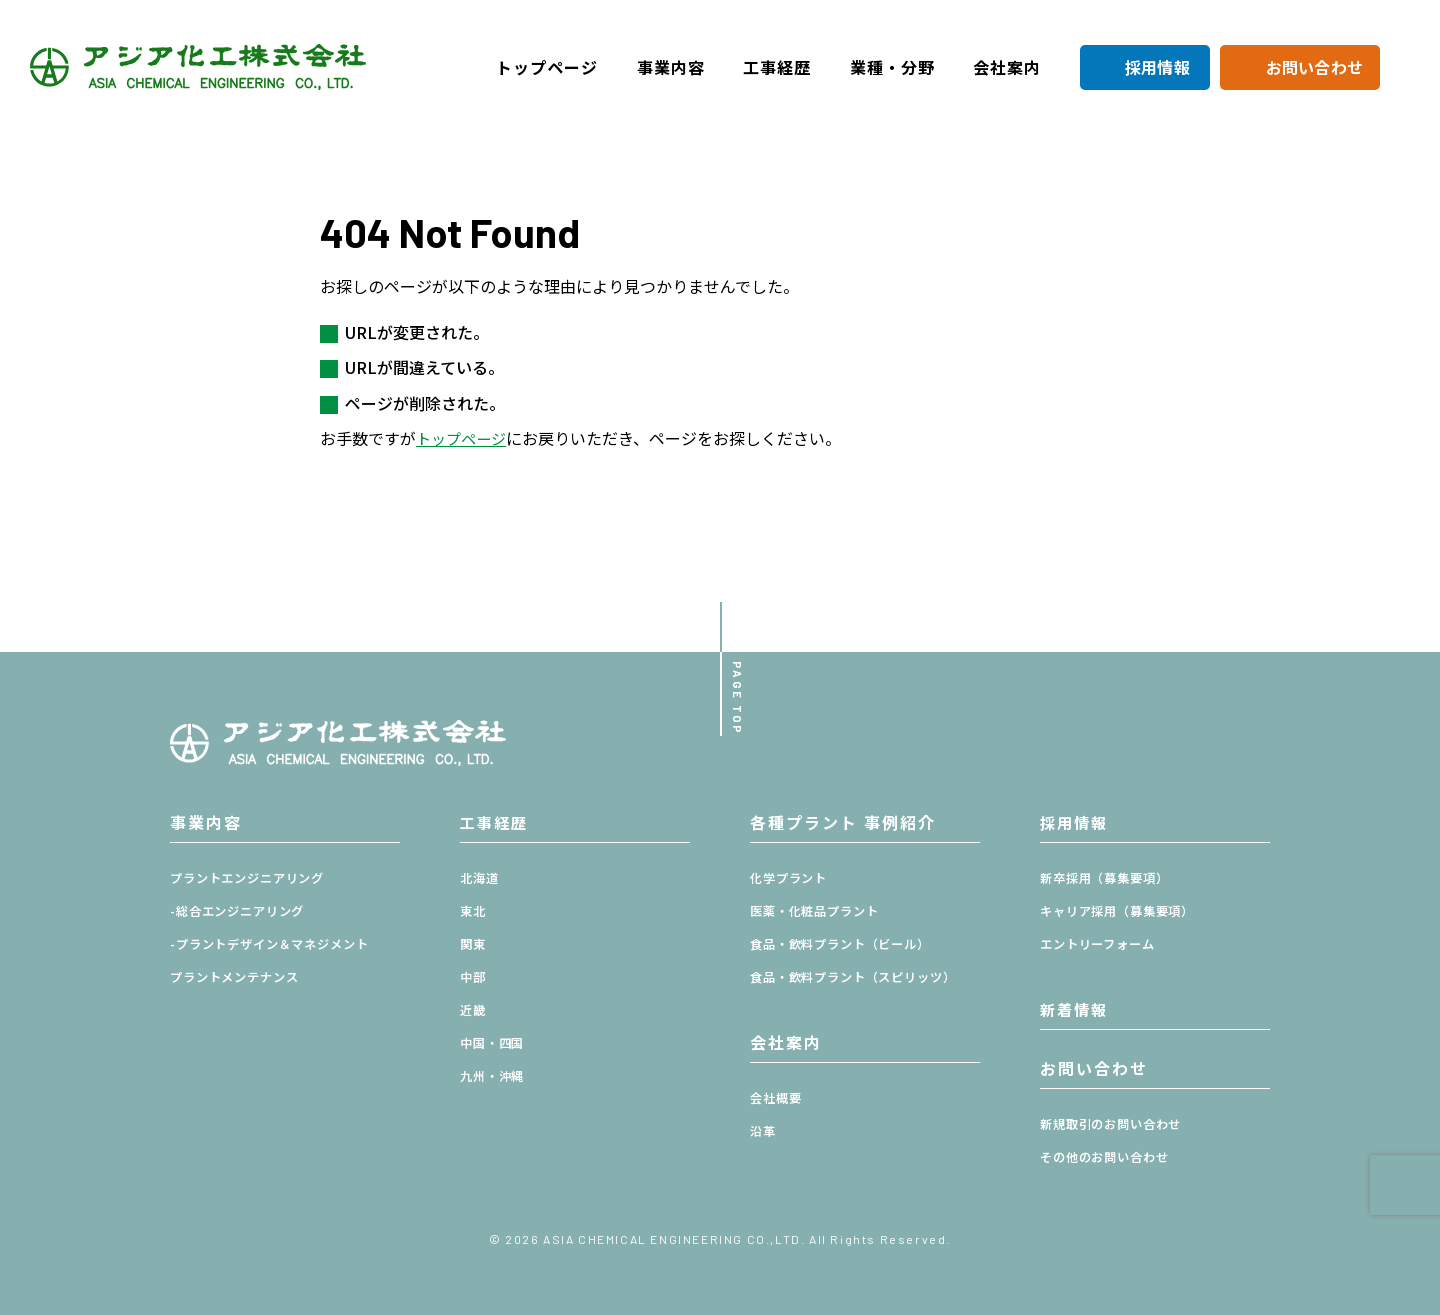  What do you see at coordinates (495, 1043) in the screenshot?
I see `中国・四国` at bounding box center [495, 1043].